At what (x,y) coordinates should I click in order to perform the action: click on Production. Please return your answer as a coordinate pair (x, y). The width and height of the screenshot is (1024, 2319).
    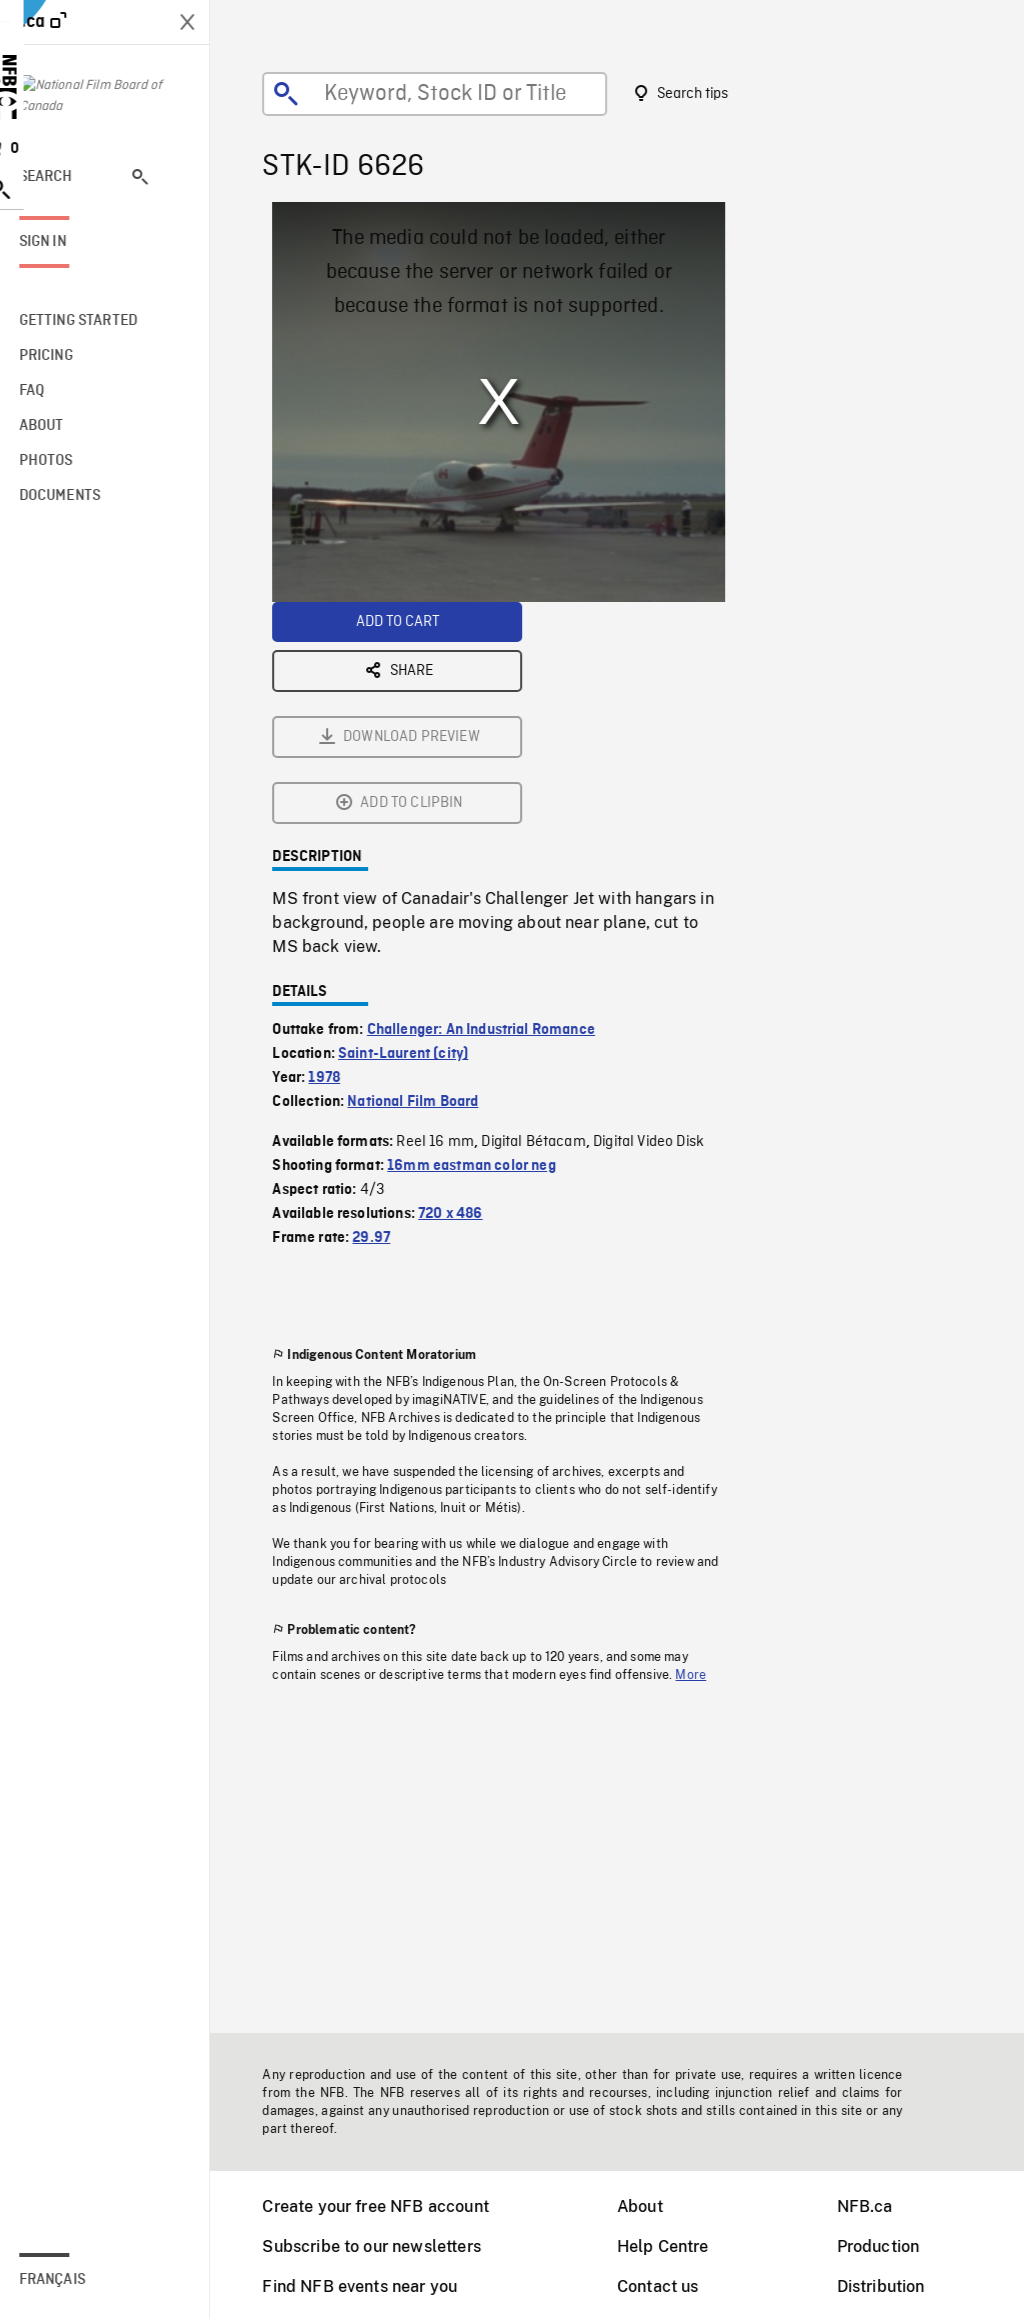
    Looking at the image, I should click on (891, 2246).